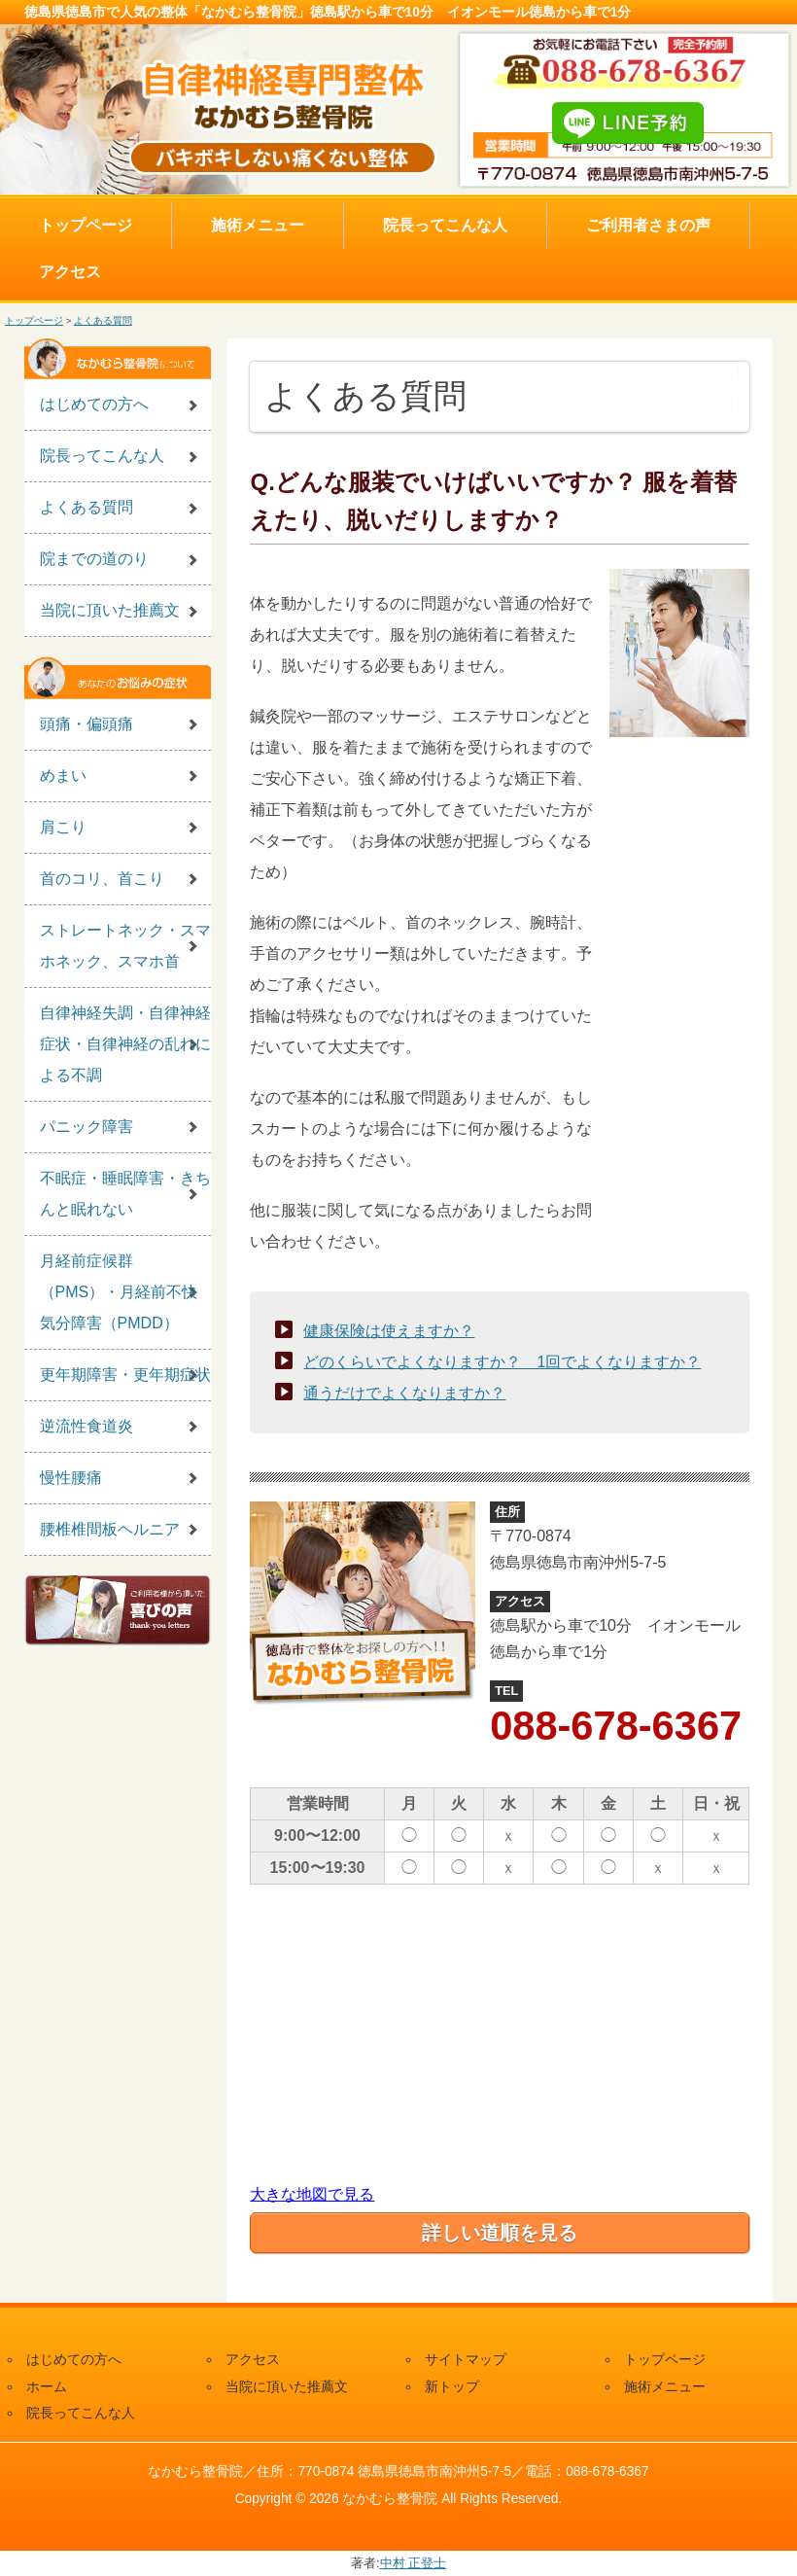  What do you see at coordinates (452, 2387) in the screenshot?
I see `新トップ` at bounding box center [452, 2387].